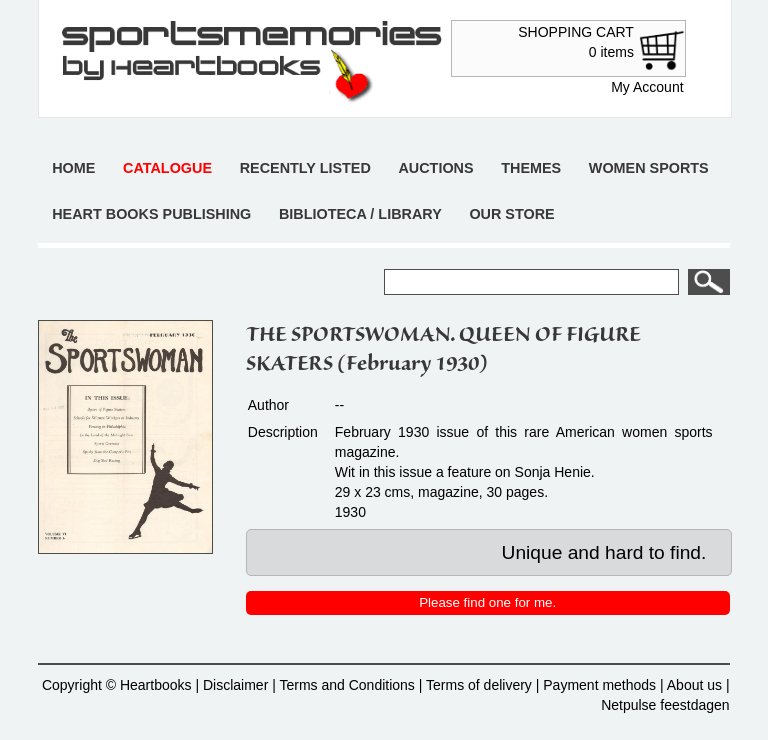 The image size is (768, 740). What do you see at coordinates (694, 685) in the screenshot?
I see `About us` at bounding box center [694, 685].